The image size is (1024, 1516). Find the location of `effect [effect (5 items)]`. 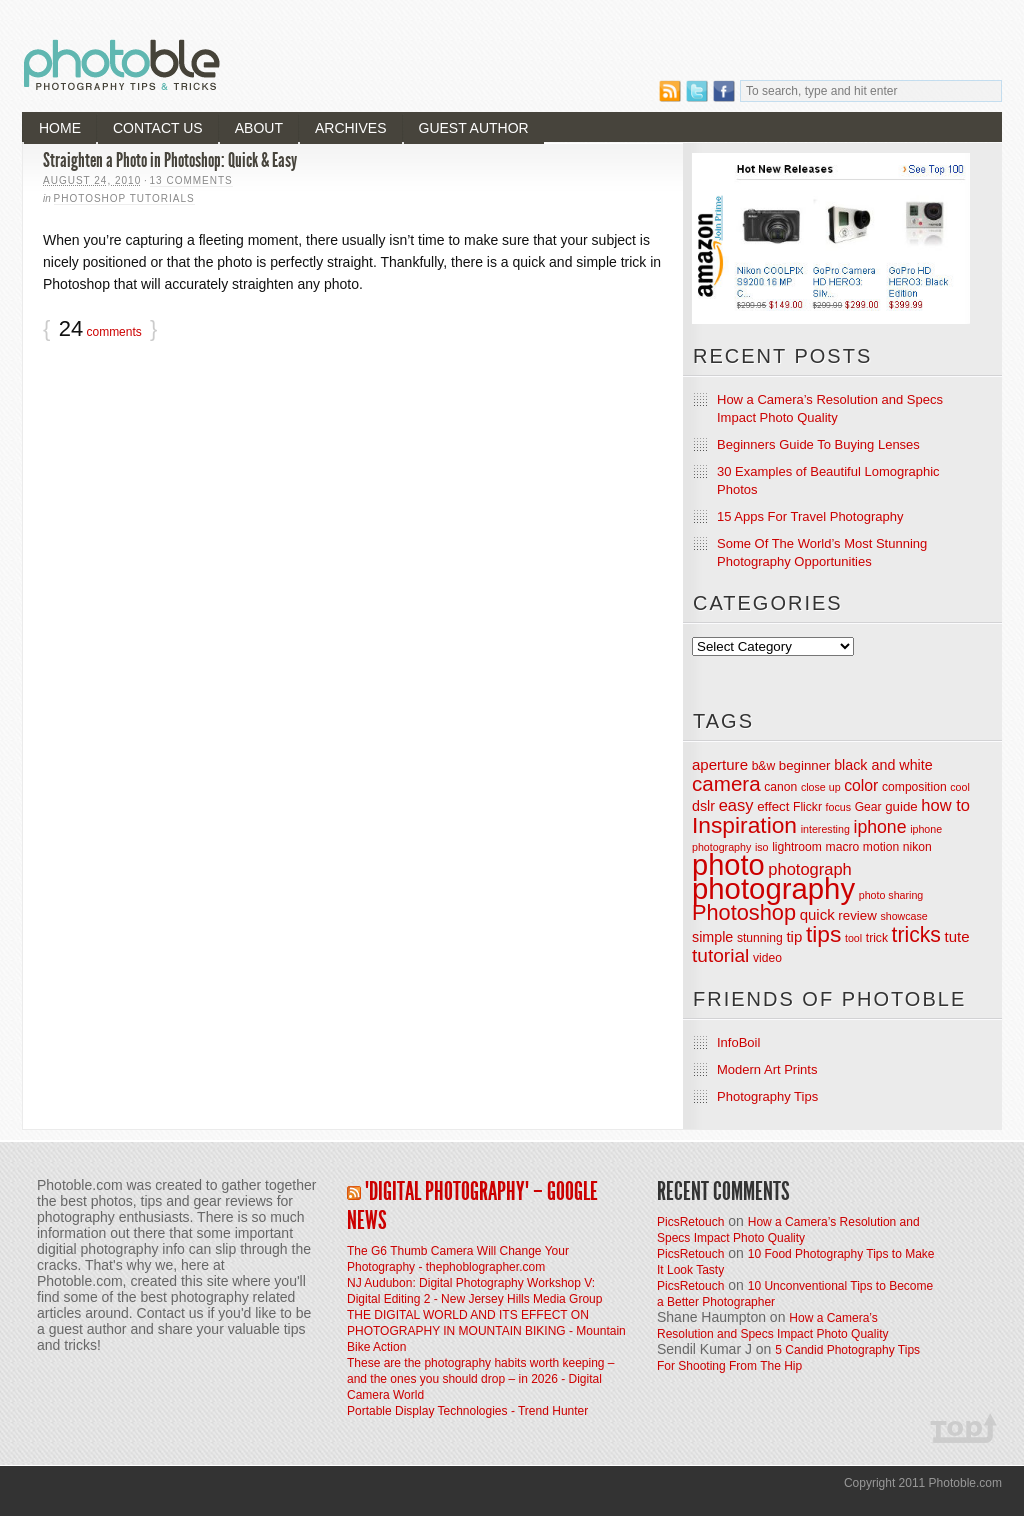

effect [effect (5 items)] is located at coordinates (773, 806).